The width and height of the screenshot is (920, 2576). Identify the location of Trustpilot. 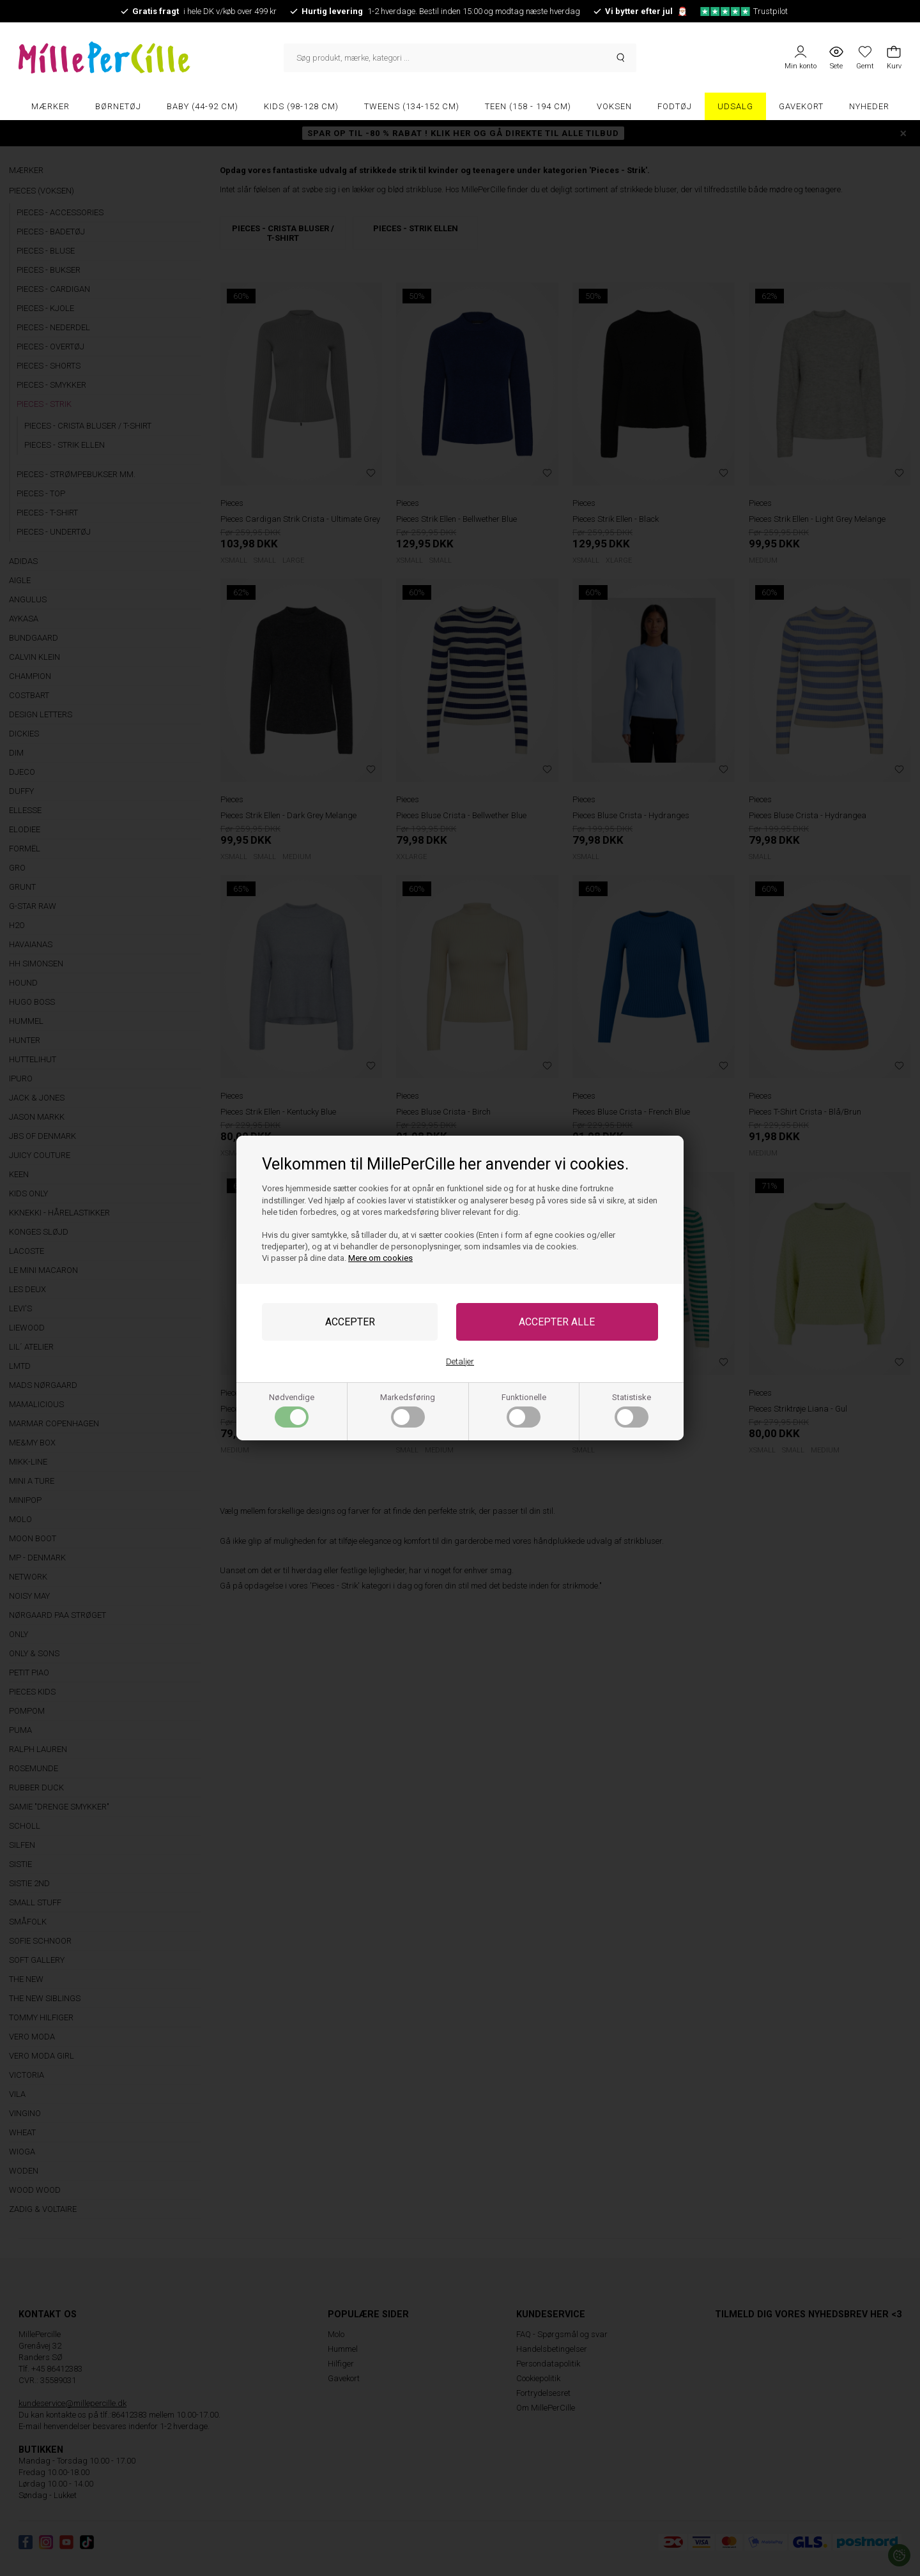
(744, 11).